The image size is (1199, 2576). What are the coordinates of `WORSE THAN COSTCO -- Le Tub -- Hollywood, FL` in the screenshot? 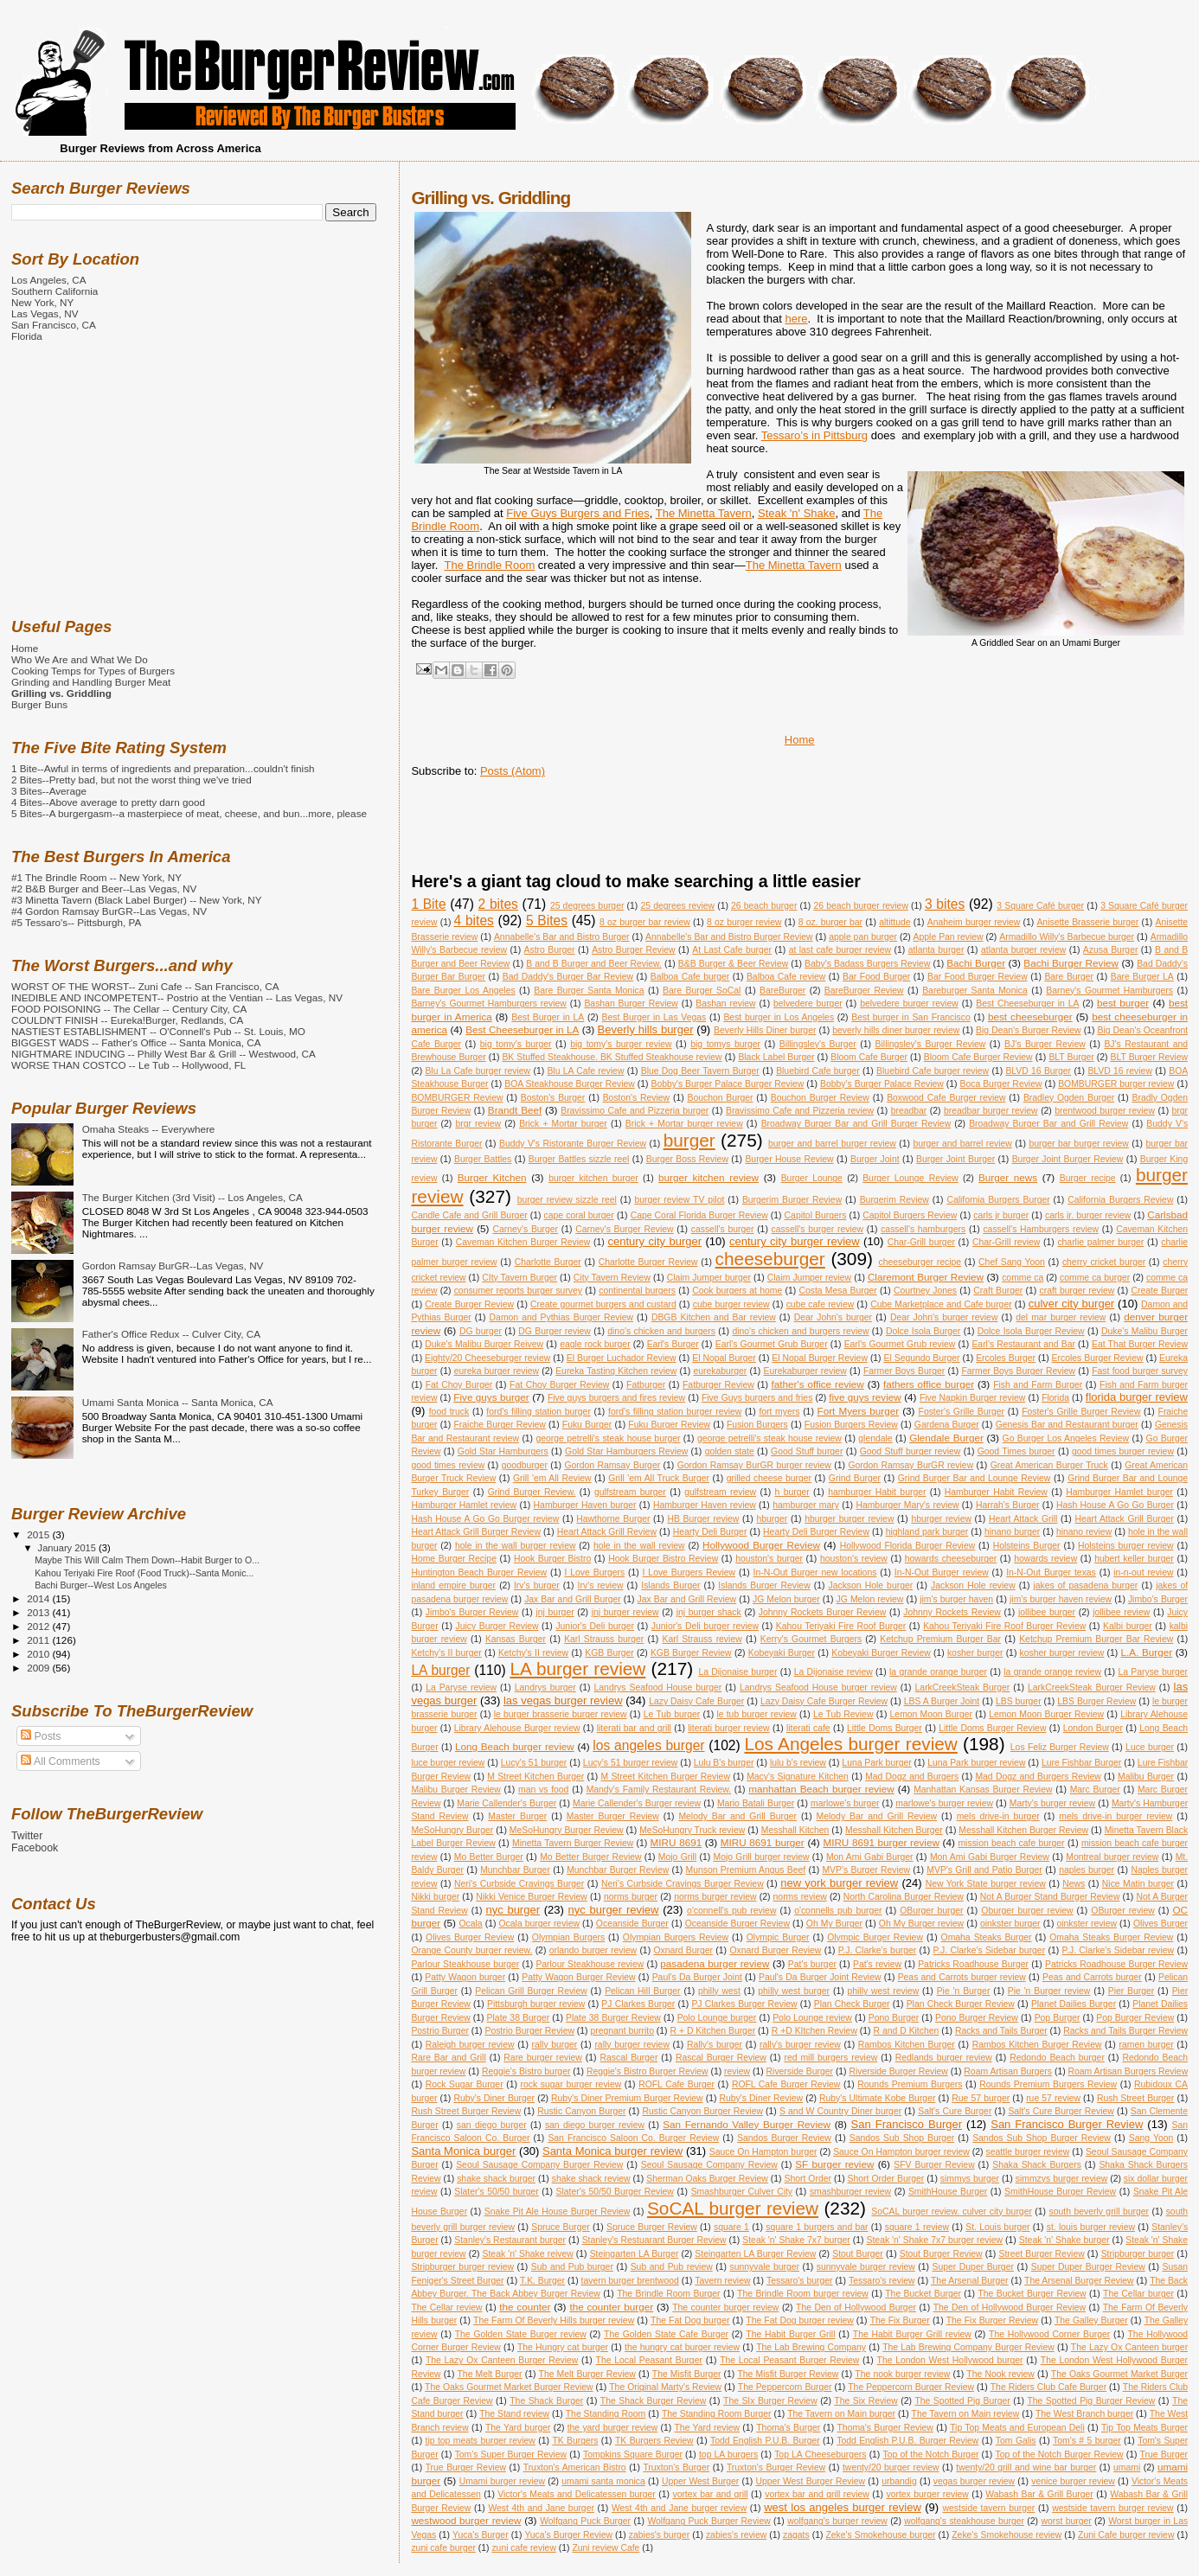 It's located at (128, 1065).